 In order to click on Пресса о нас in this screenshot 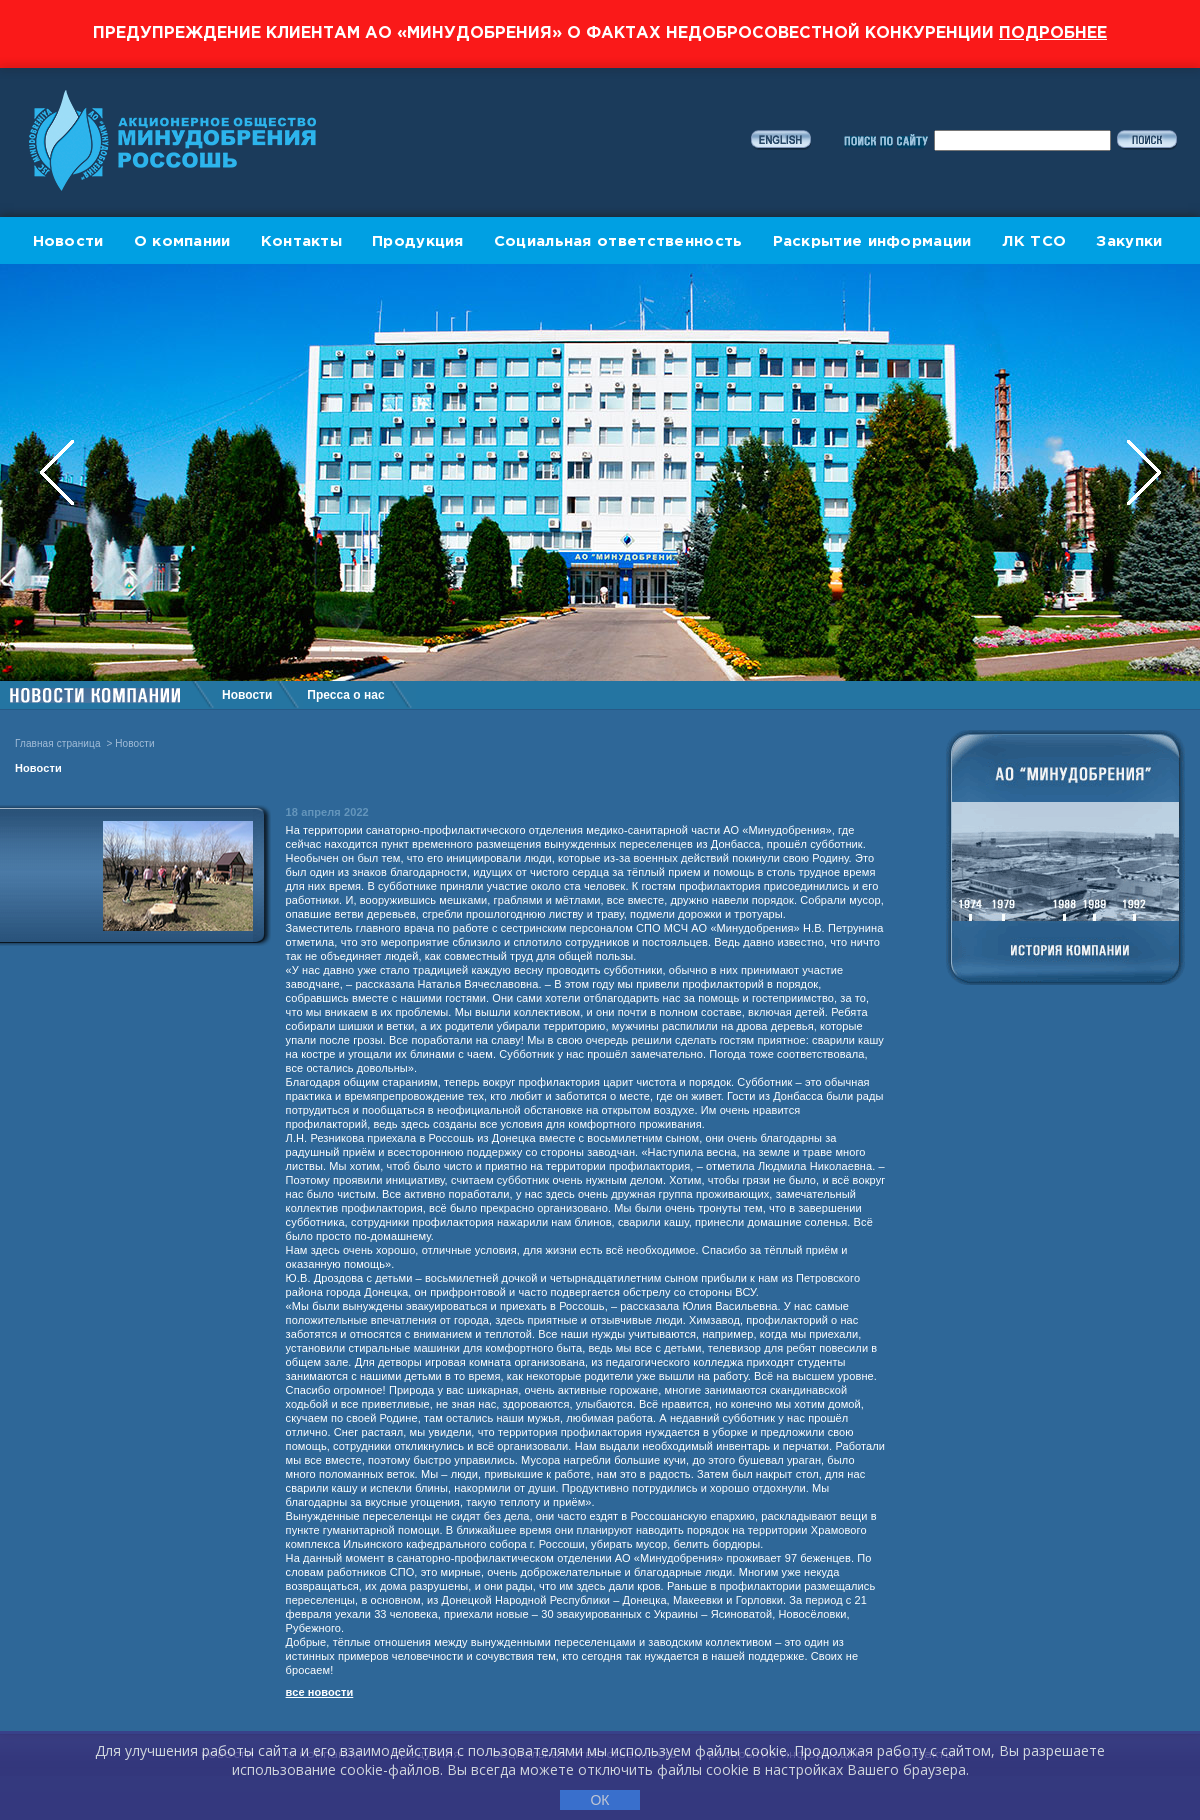, I will do `click(345, 695)`.